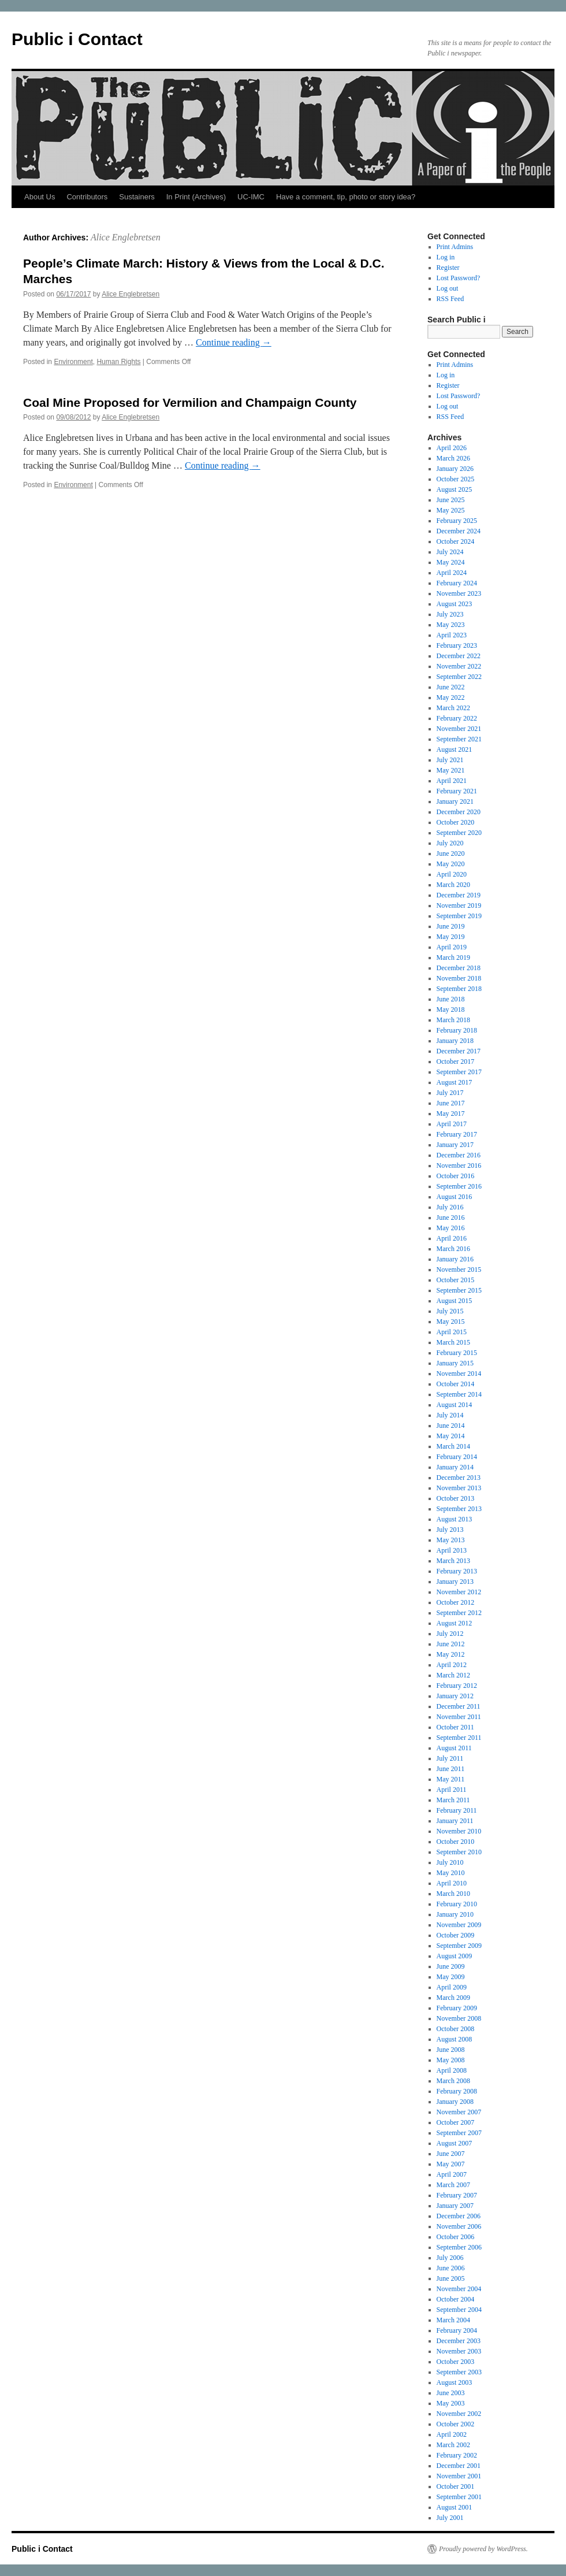  Describe the element at coordinates (455, 469) in the screenshot. I see `January 2026` at that location.